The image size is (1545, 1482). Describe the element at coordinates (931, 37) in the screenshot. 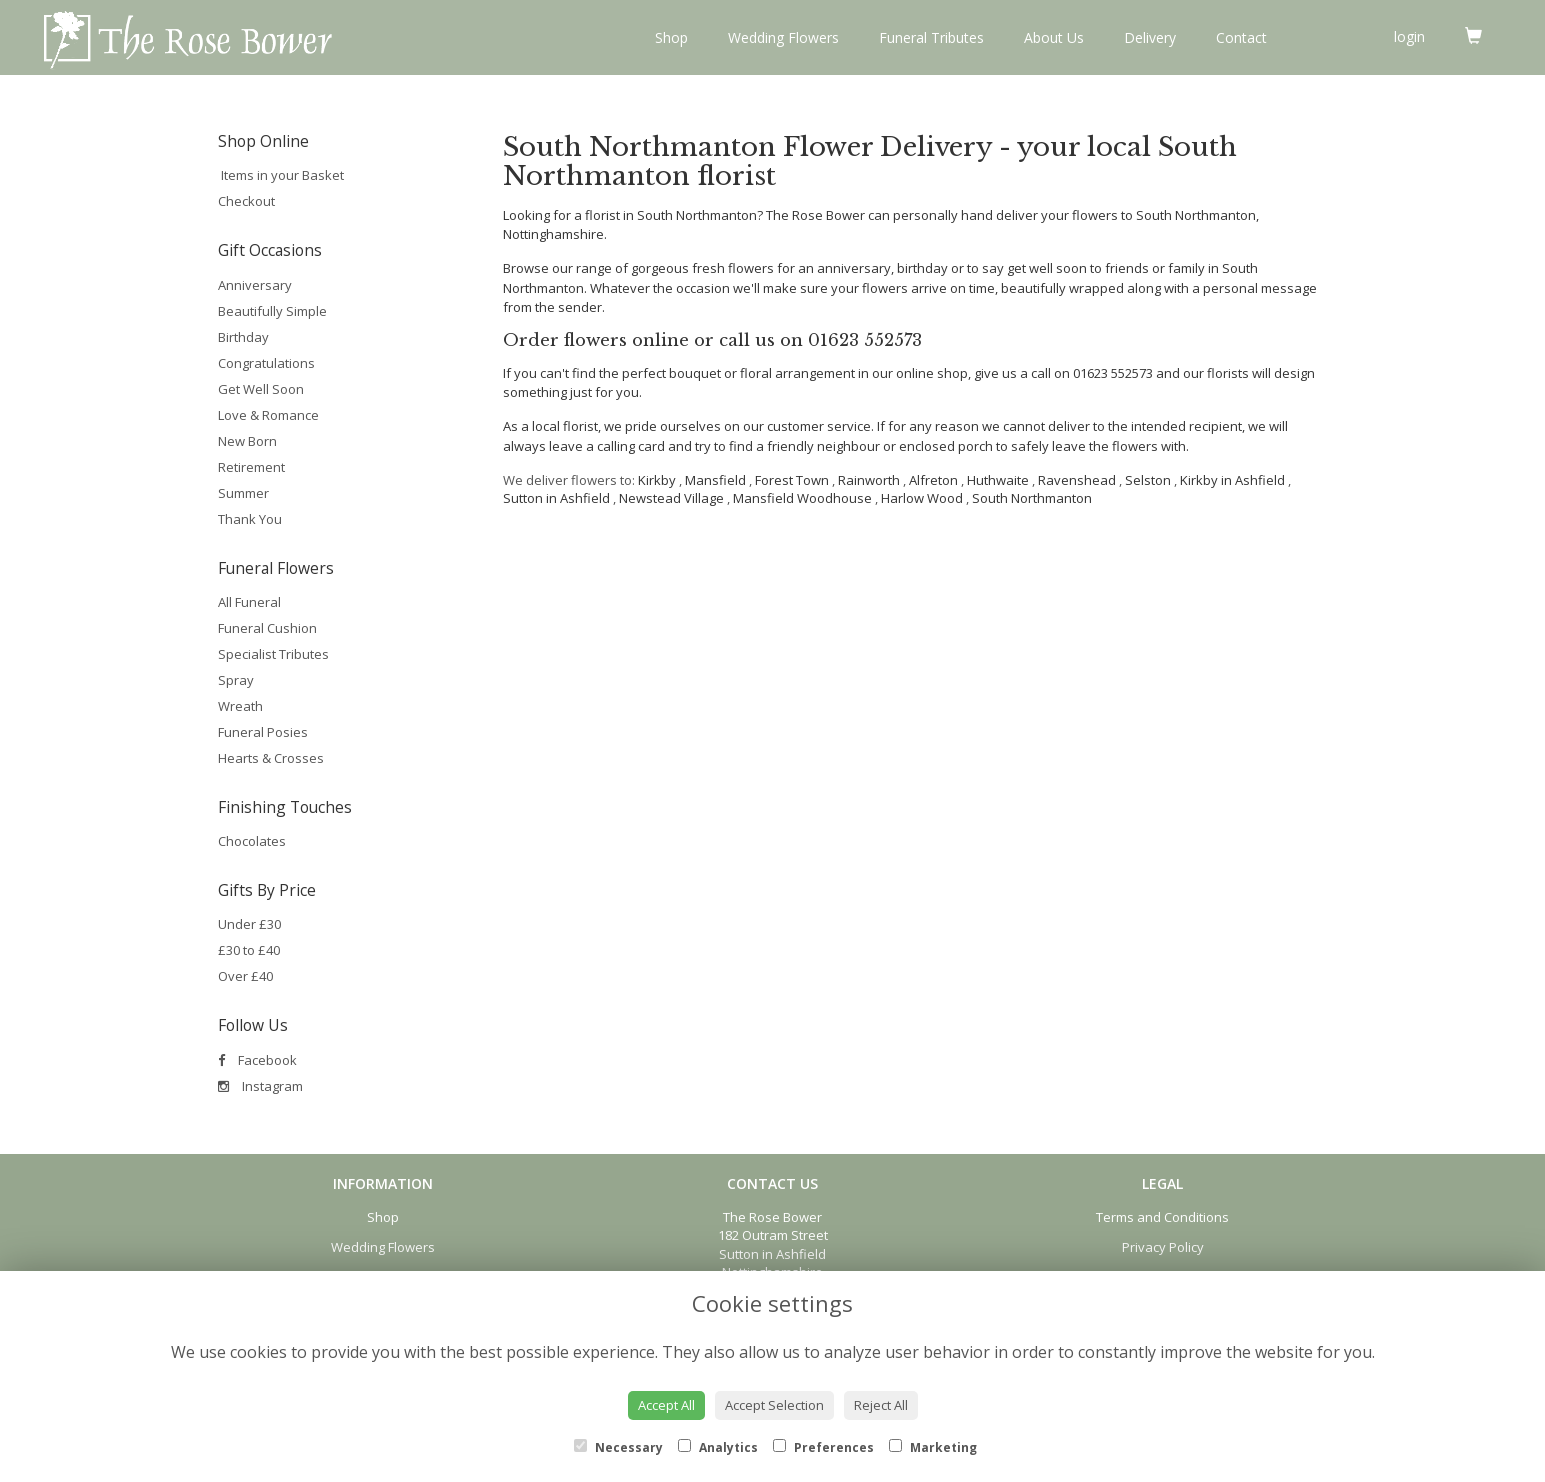

I see `Funeral Tributes` at that location.